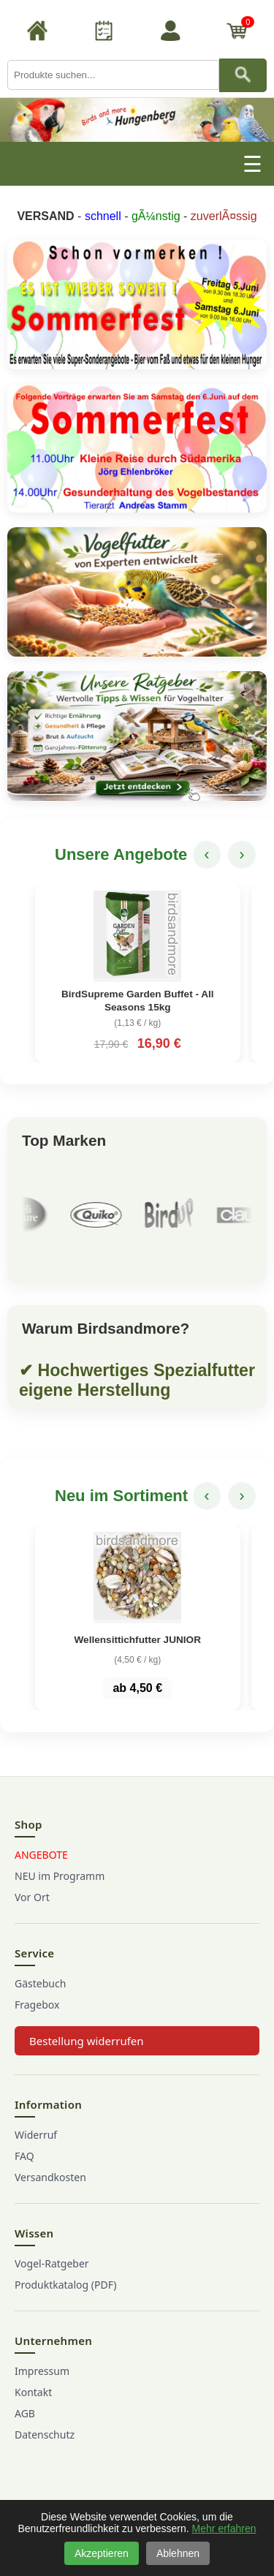  Describe the element at coordinates (36, 2135) in the screenshot. I see `Widerruf` at that location.